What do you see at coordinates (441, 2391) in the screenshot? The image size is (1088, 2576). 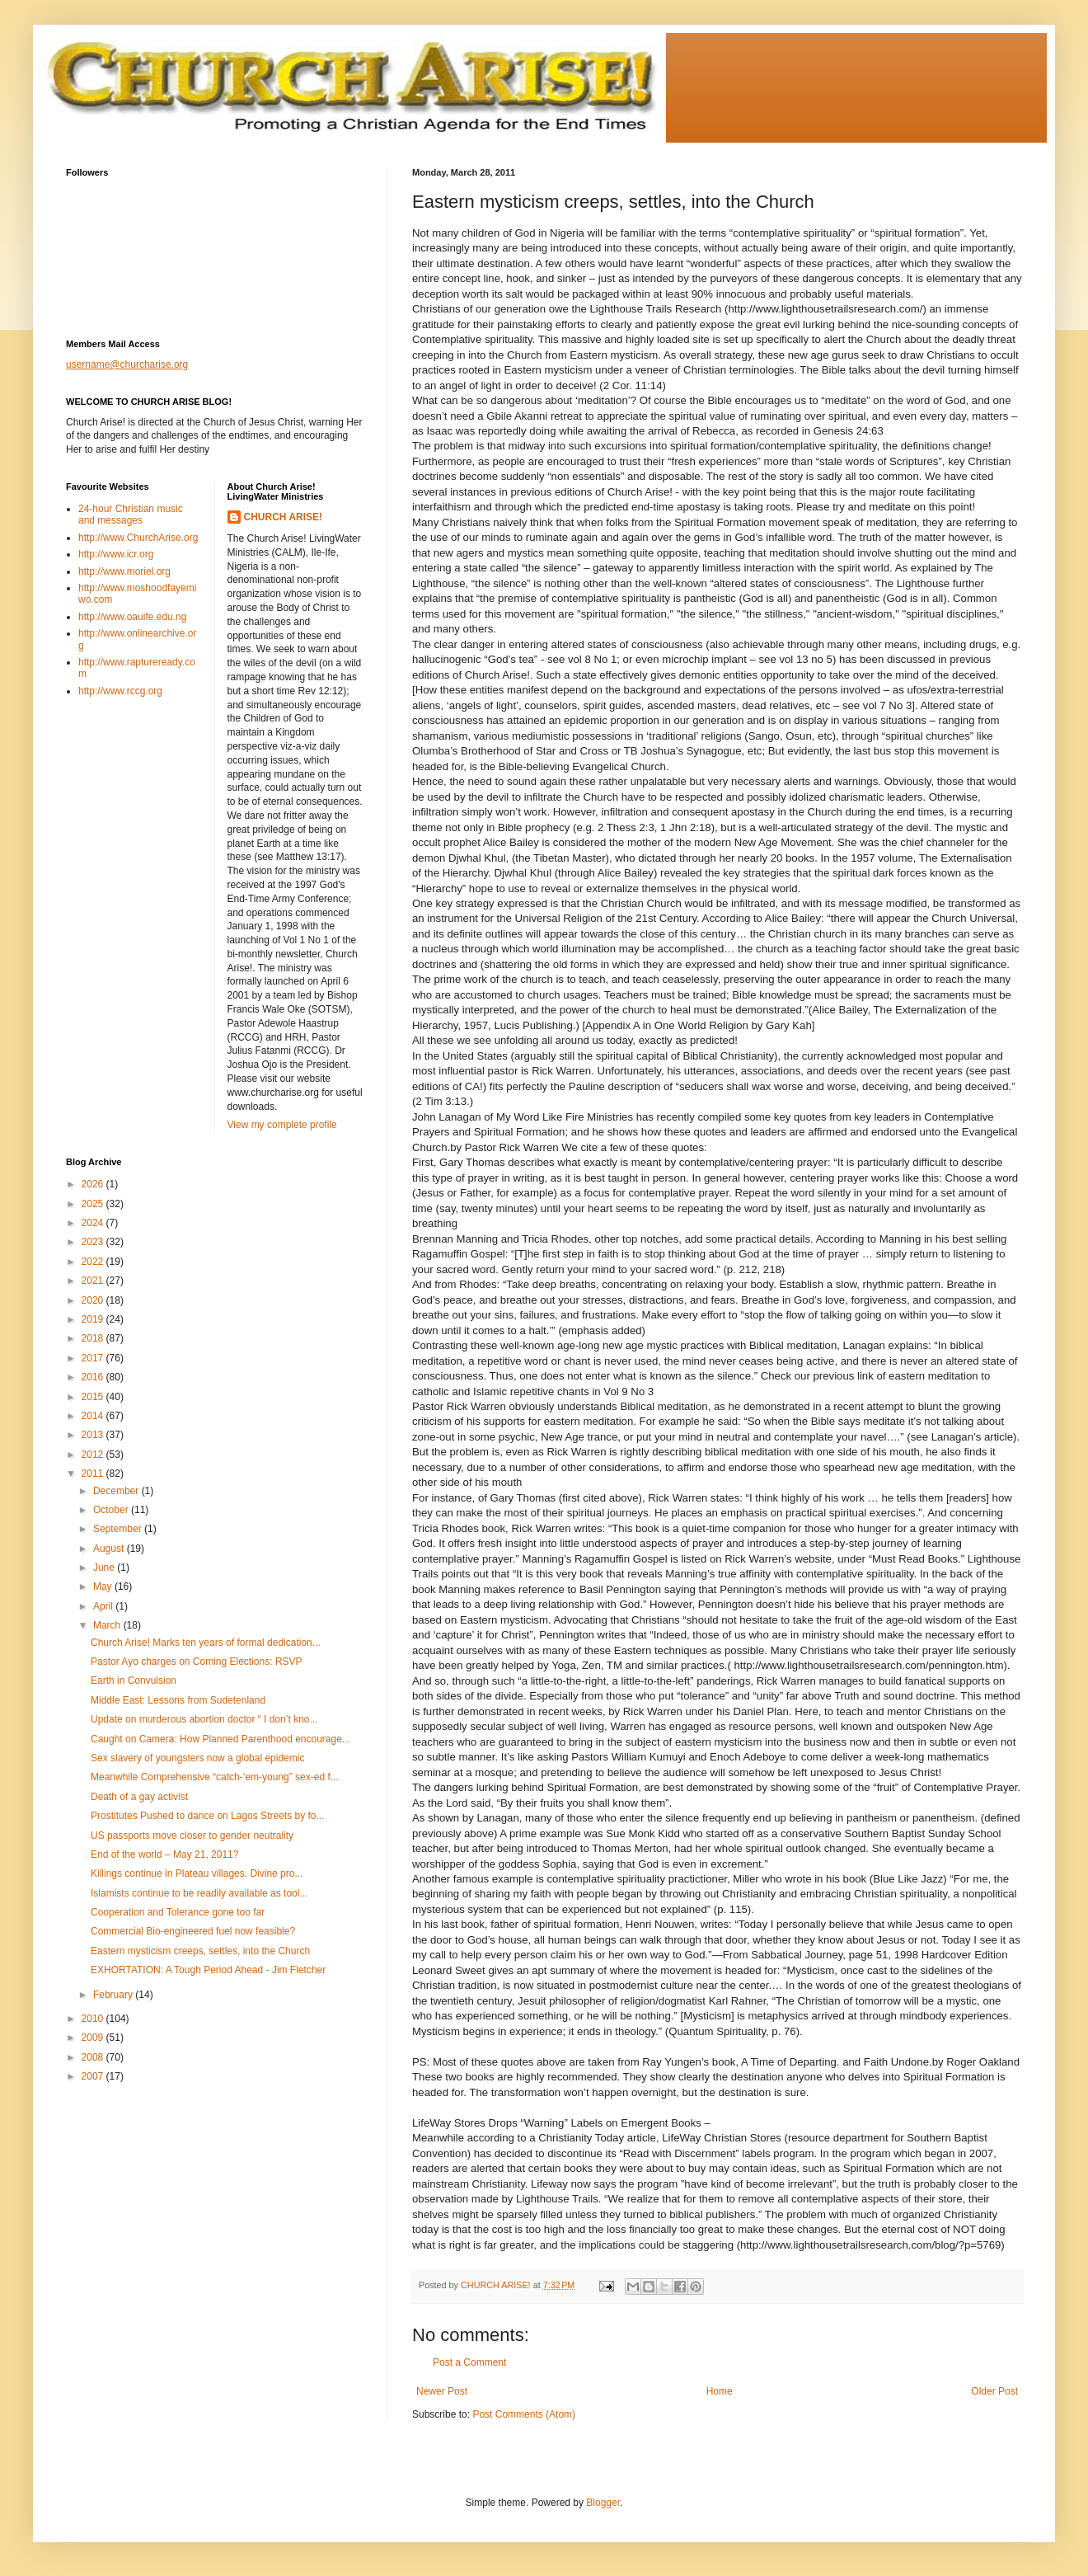 I see `Newer Post` at bounding box center [441, 2391].